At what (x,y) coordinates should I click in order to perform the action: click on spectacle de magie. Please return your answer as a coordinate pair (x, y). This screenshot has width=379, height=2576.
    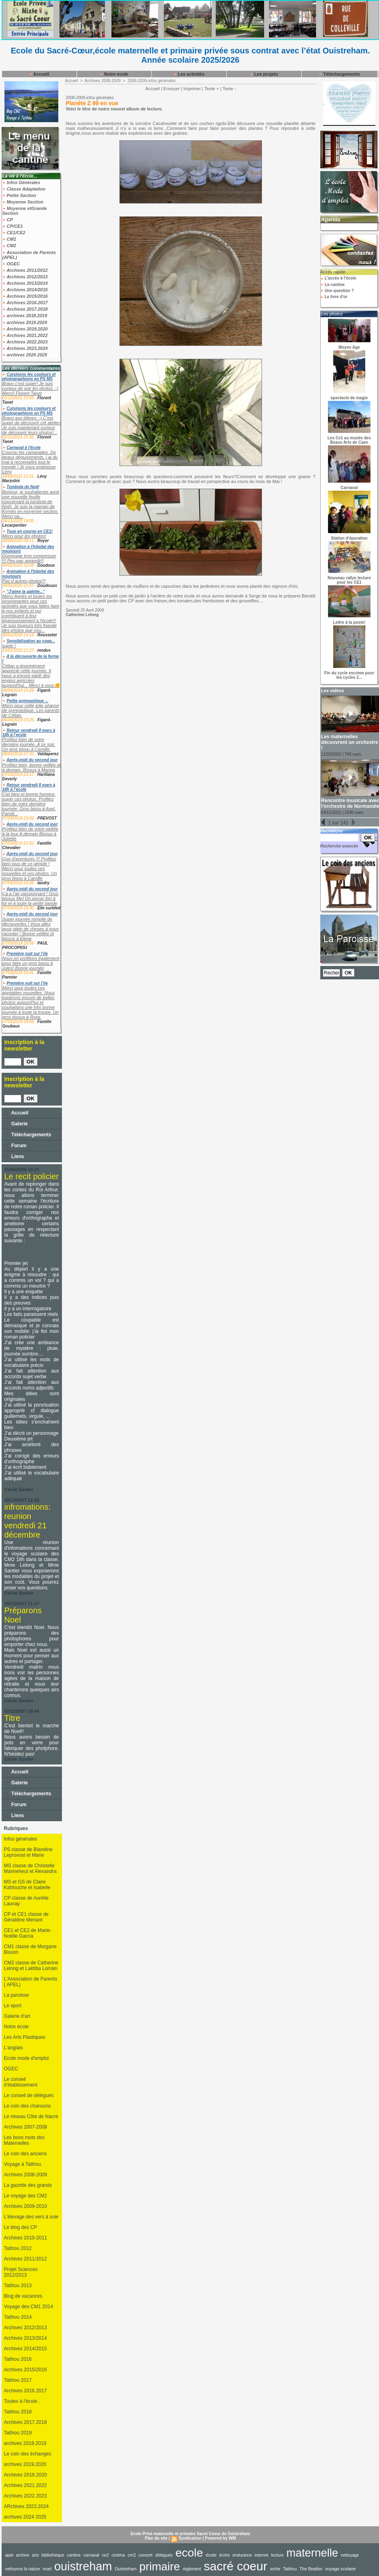
    Looking at the image, I should click on (349, 398).